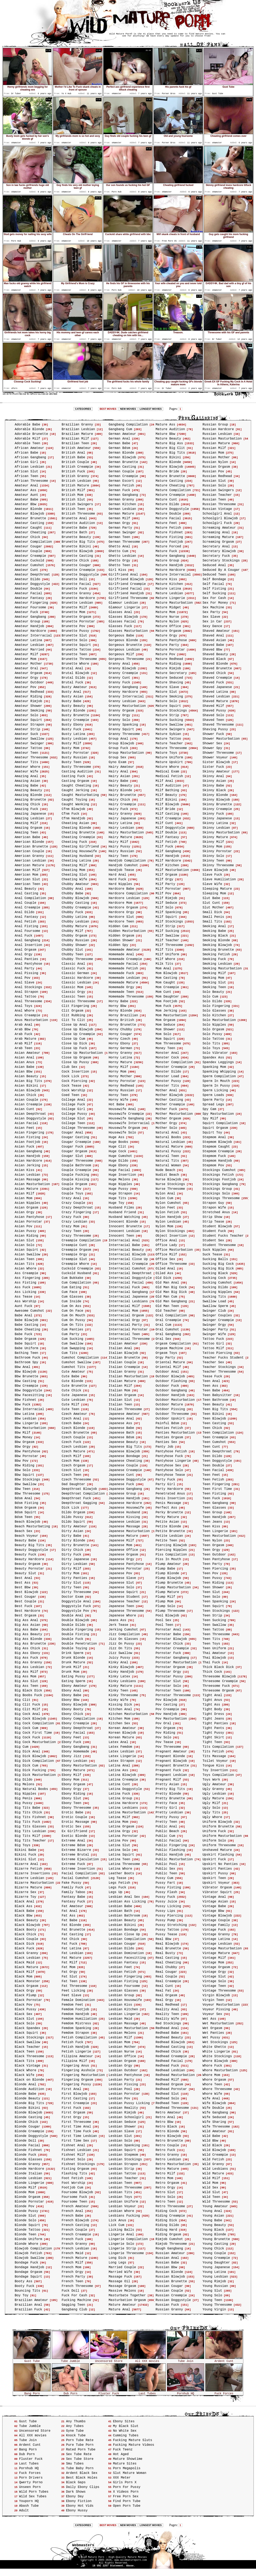  What do you see at coordinates (165, 809) in the screenshot?
I see `Milf Bride` at bounding box center [165, 809].